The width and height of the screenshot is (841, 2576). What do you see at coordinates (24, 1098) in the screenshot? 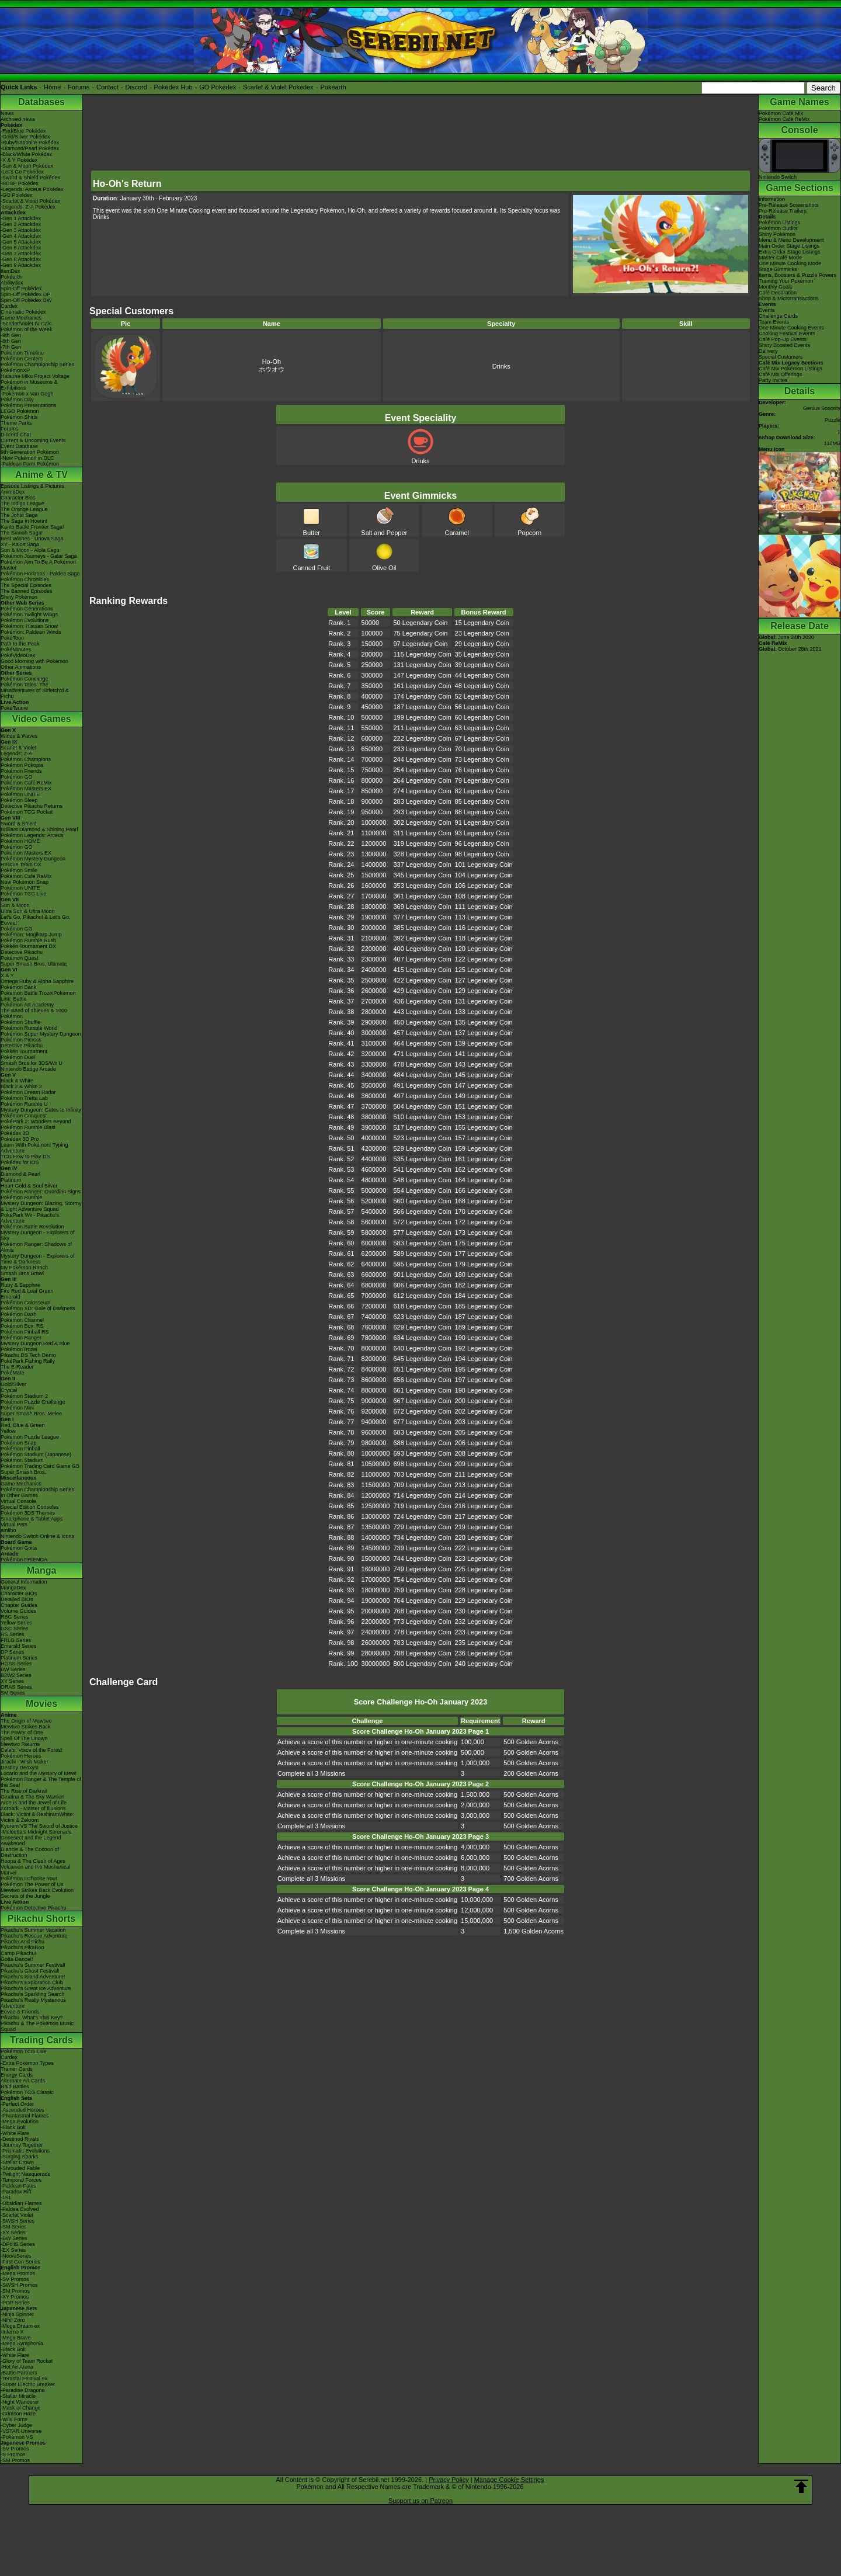
I see `Pokémon Tretta Lab` at bounding box center [24, 1098].